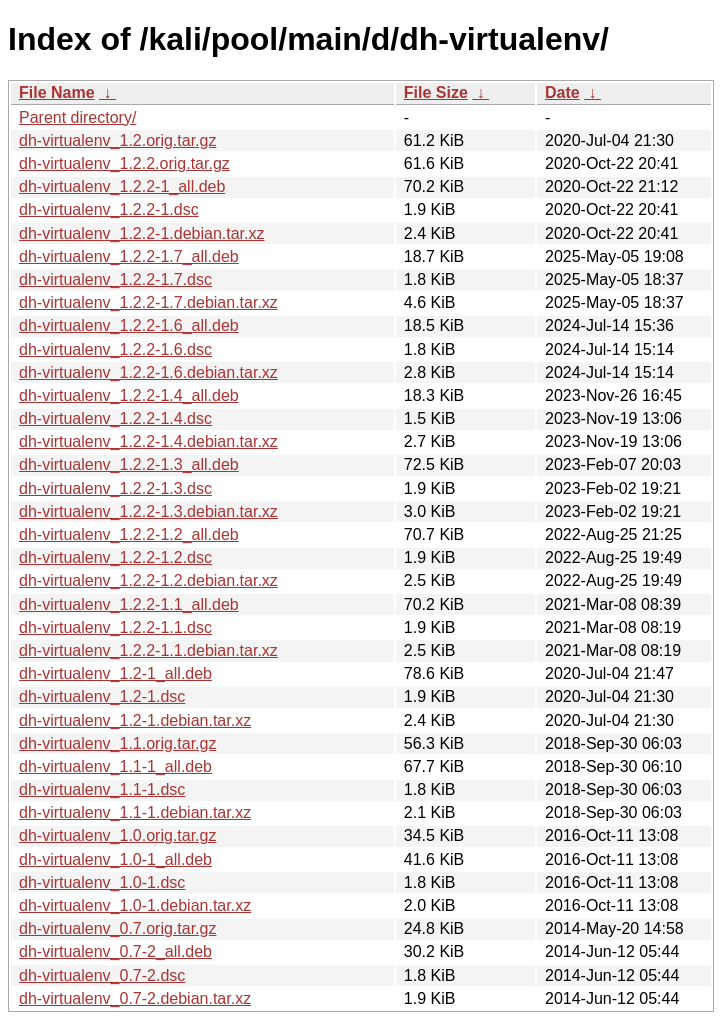 This screenshot has height=1020, width=722. Describe the element at coordinates (129, 325) in the screenshot. I see `dh-virtualenv_1.2.2-1.6_all.deb` at that location.